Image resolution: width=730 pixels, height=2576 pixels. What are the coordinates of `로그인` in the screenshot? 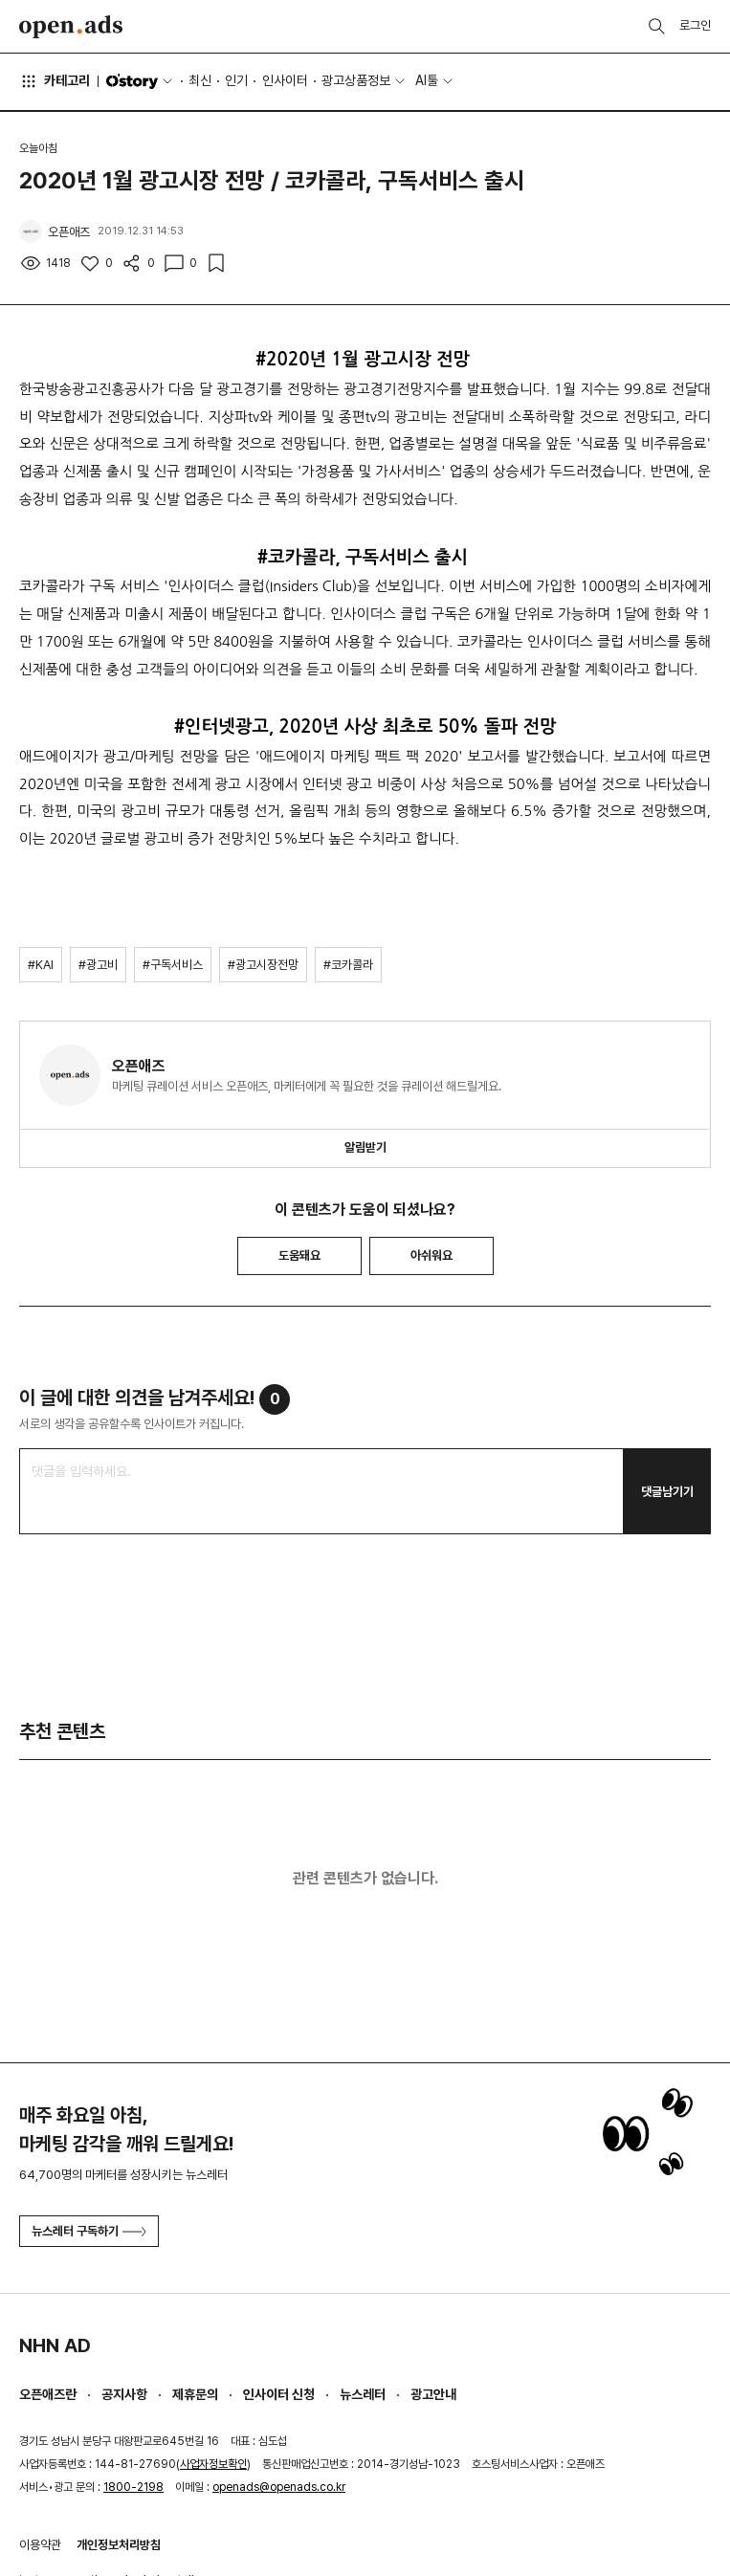 It's located at (695, 25).